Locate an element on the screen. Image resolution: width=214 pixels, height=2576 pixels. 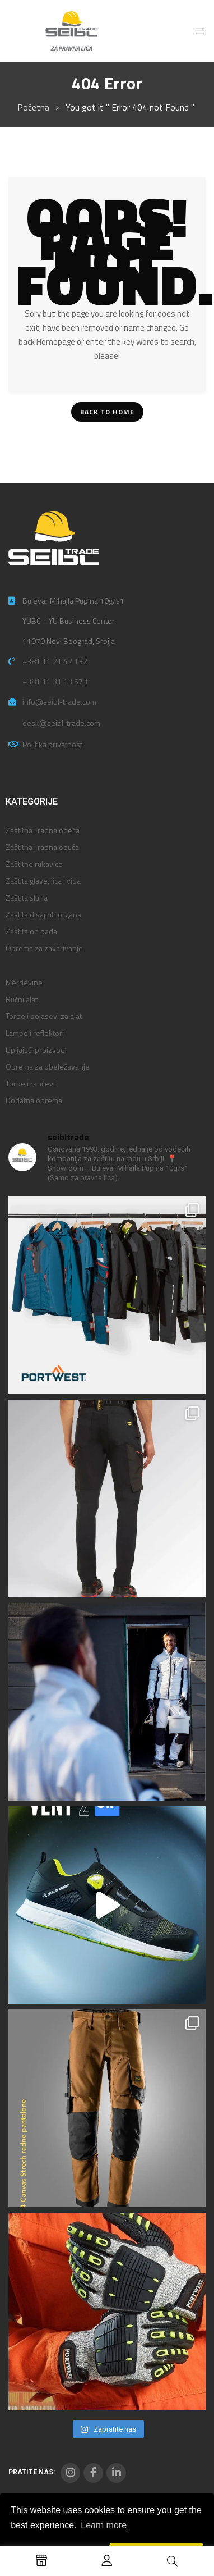
+381 11 31 13 573 is located at coordinates (54, 681).